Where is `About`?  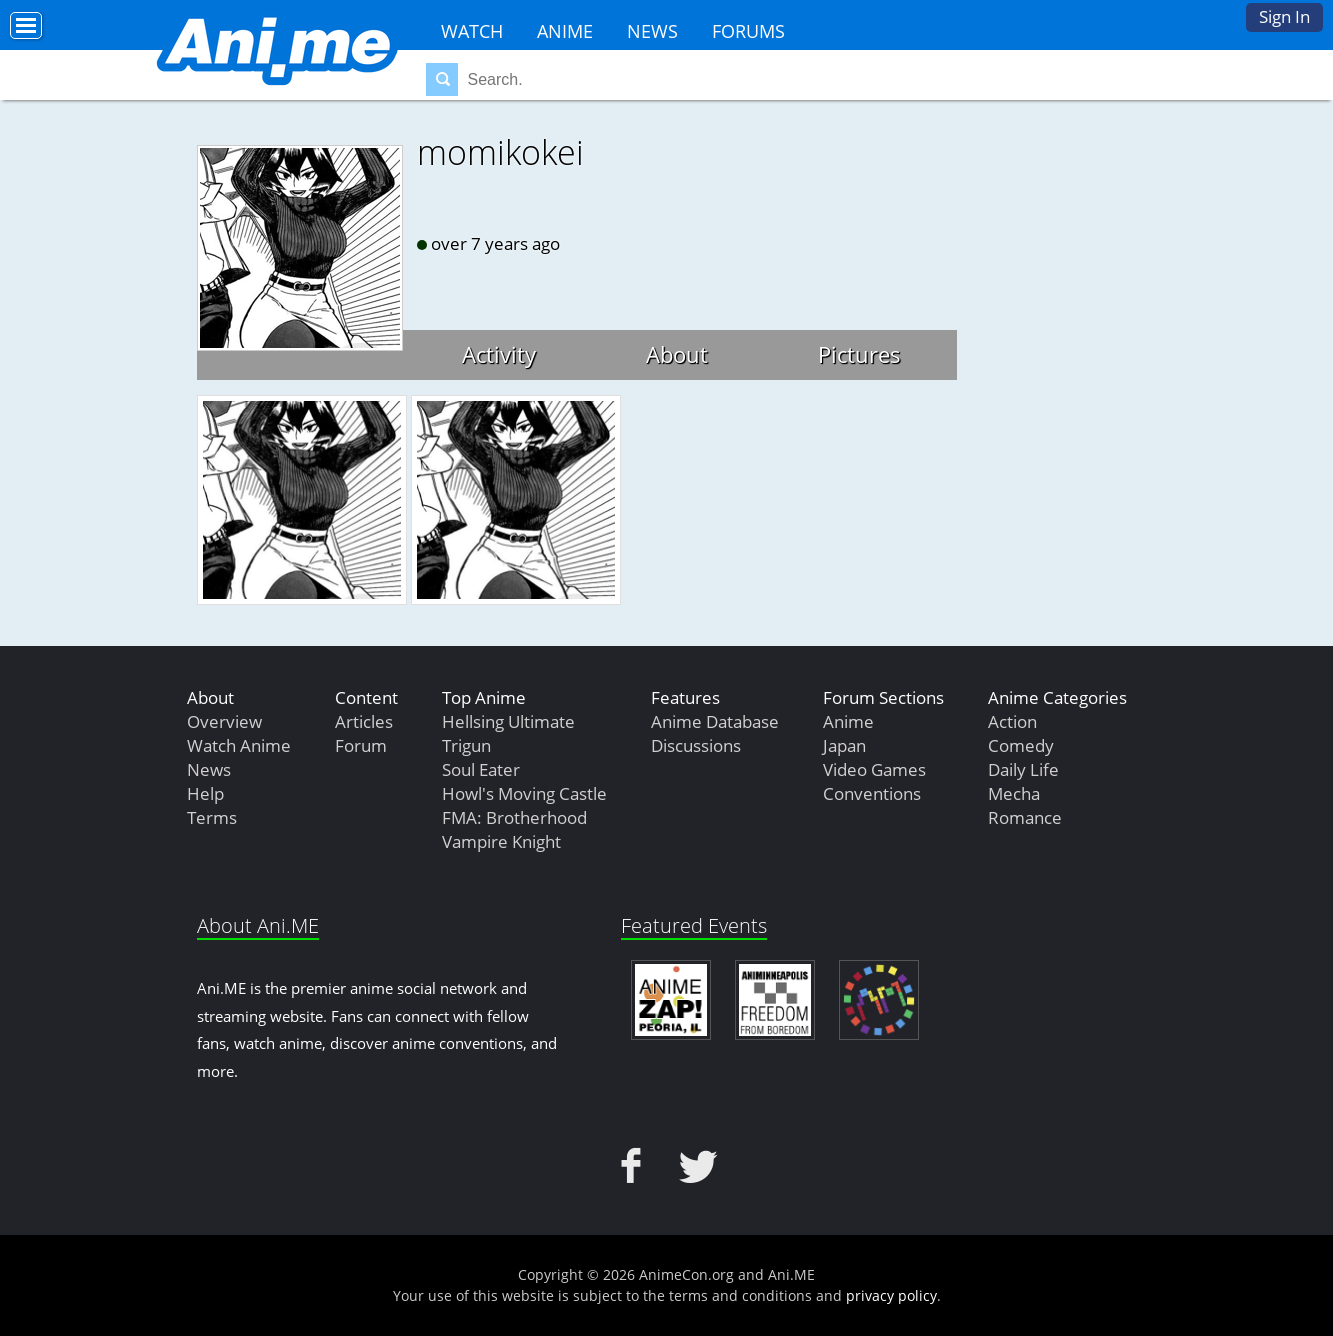
About is located at coordinates (677, 354).